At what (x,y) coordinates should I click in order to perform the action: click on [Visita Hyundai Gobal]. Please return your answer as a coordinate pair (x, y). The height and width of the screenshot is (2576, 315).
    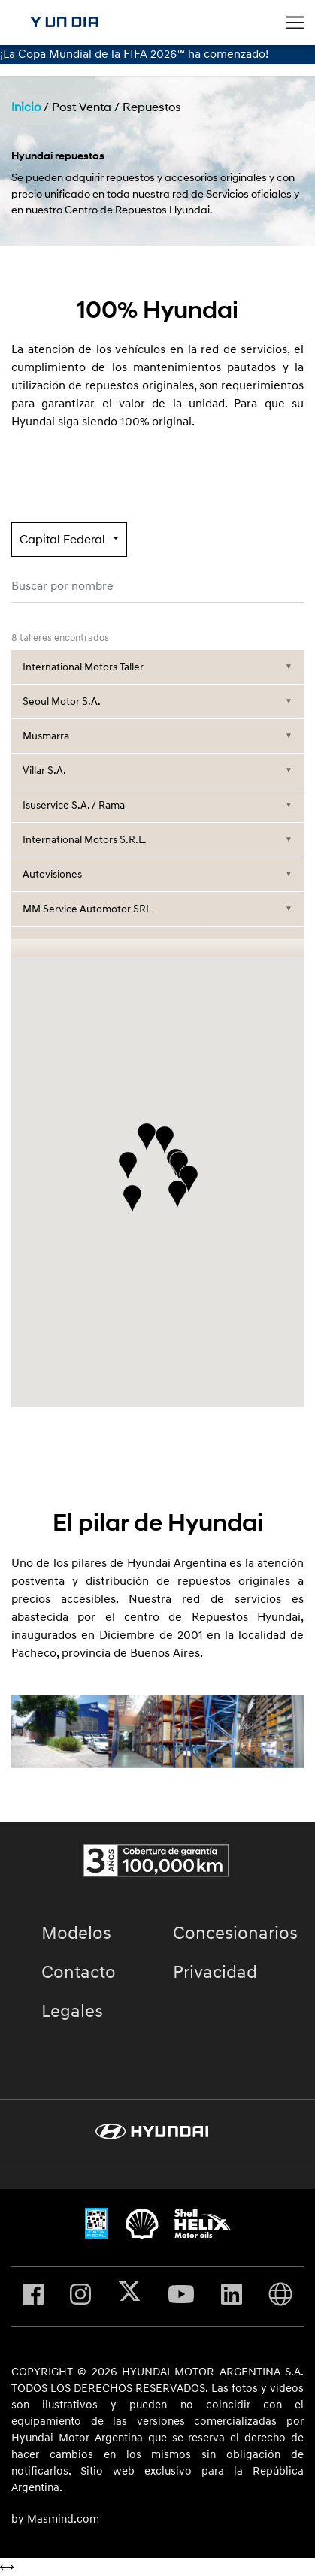
    Looking at the image, I should click on (280, 2296).